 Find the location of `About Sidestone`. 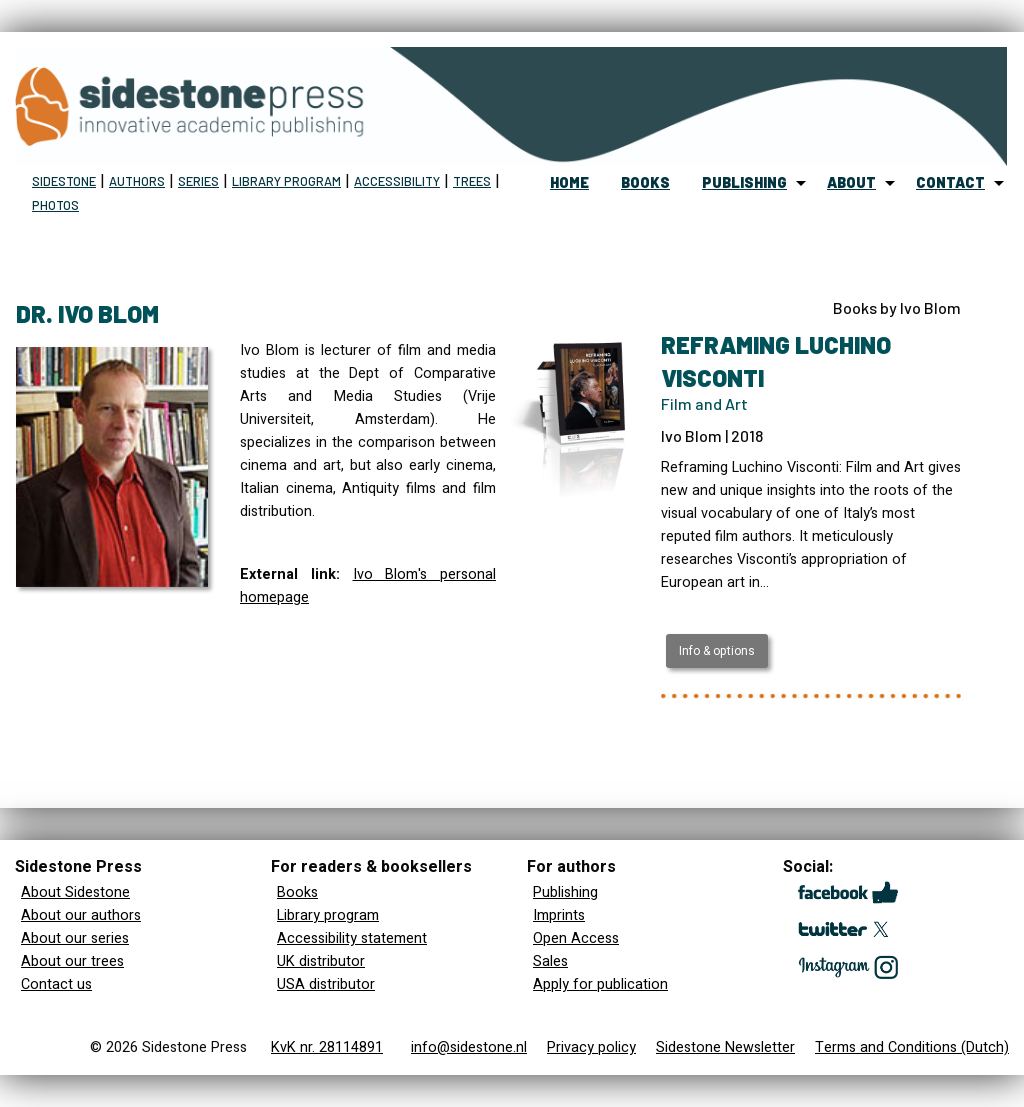

About Sidestone is located at coordinates (75, 892).